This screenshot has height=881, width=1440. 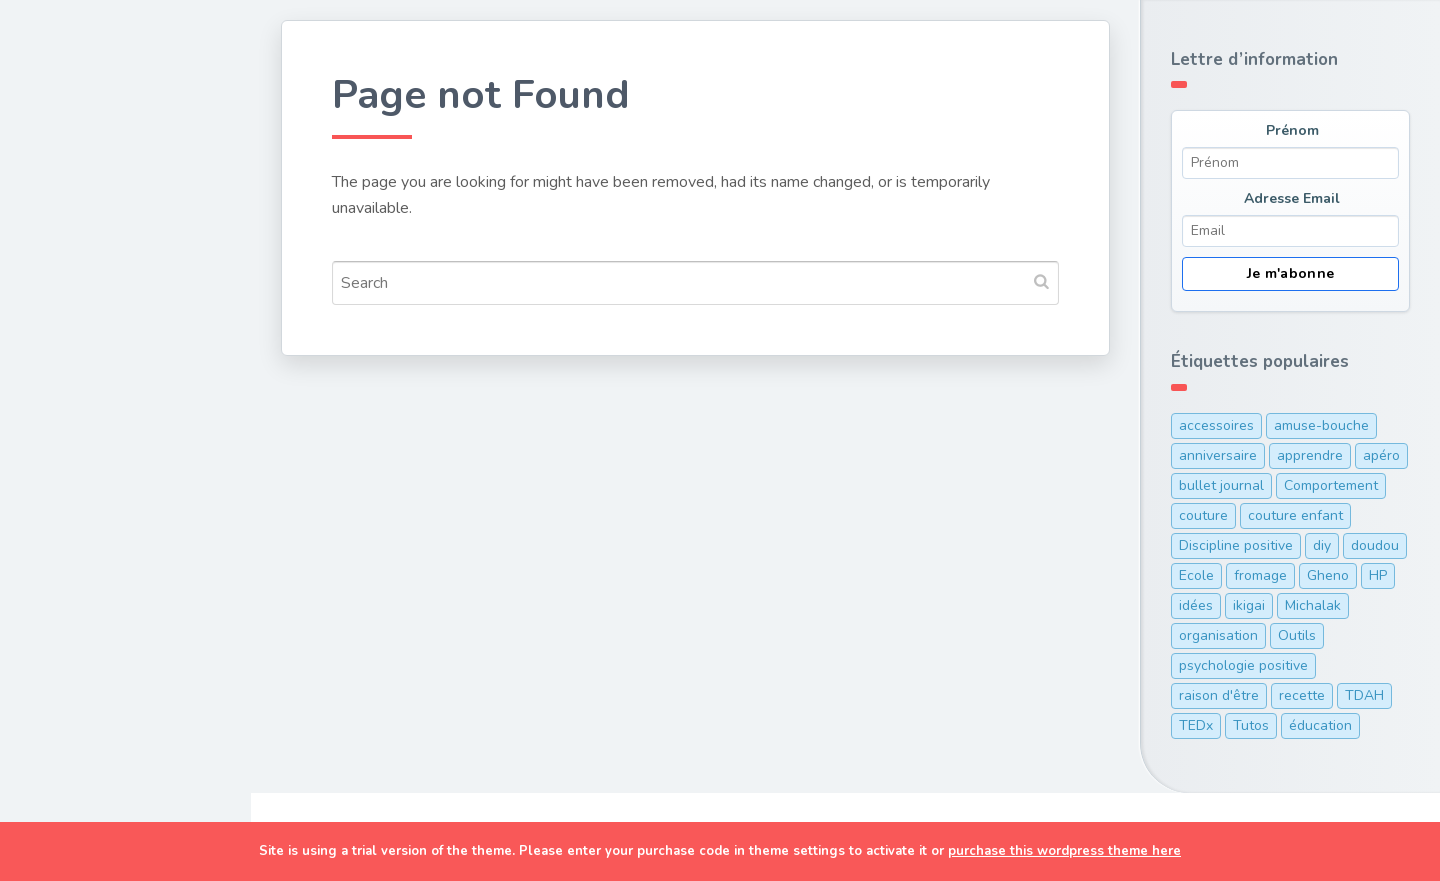 I want to click on recette [recette (5 éléments)], so click(x=1302, y=695).